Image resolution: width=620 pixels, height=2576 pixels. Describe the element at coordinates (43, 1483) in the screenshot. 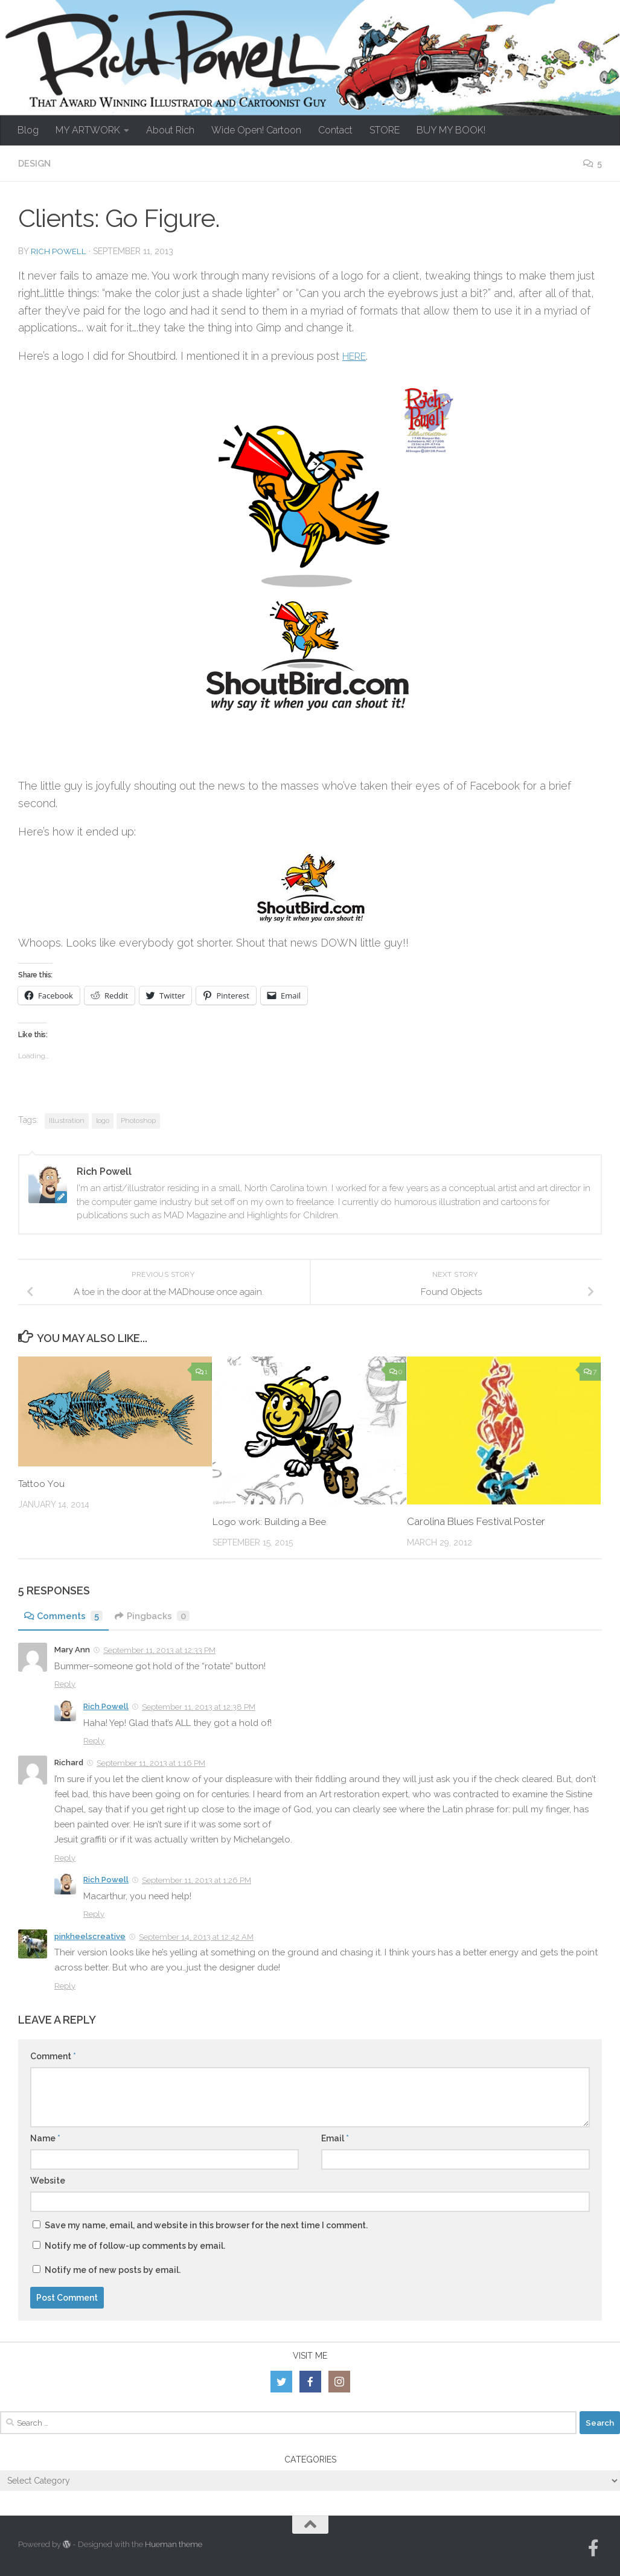

I see `Tattoo You` at that location.